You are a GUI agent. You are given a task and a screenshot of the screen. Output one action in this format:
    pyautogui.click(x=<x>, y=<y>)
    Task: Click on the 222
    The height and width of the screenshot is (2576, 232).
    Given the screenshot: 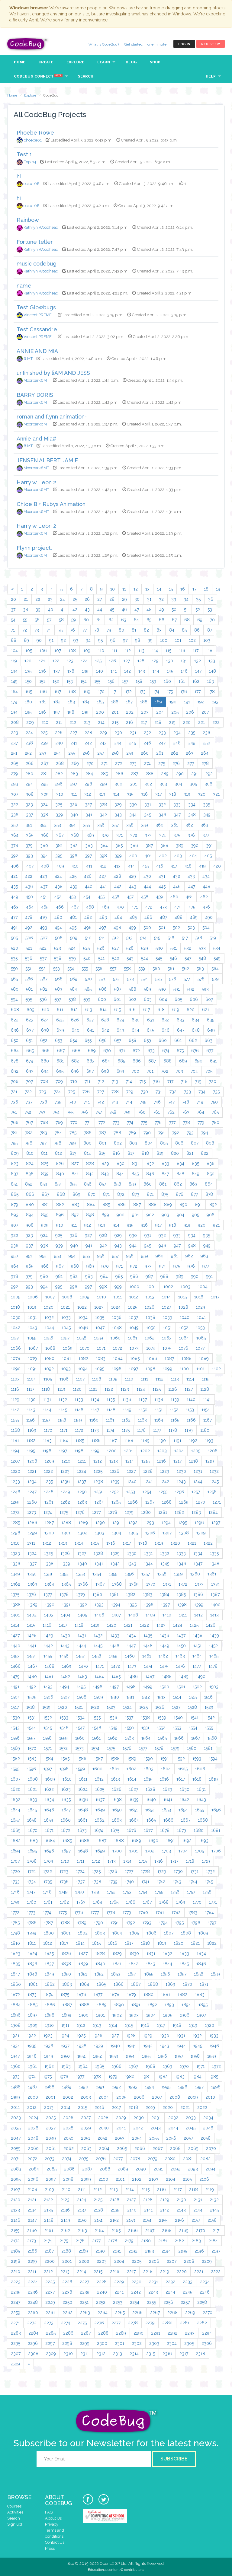 What is the action you would take?
    pyautogui.click(x=216, y=722)
    